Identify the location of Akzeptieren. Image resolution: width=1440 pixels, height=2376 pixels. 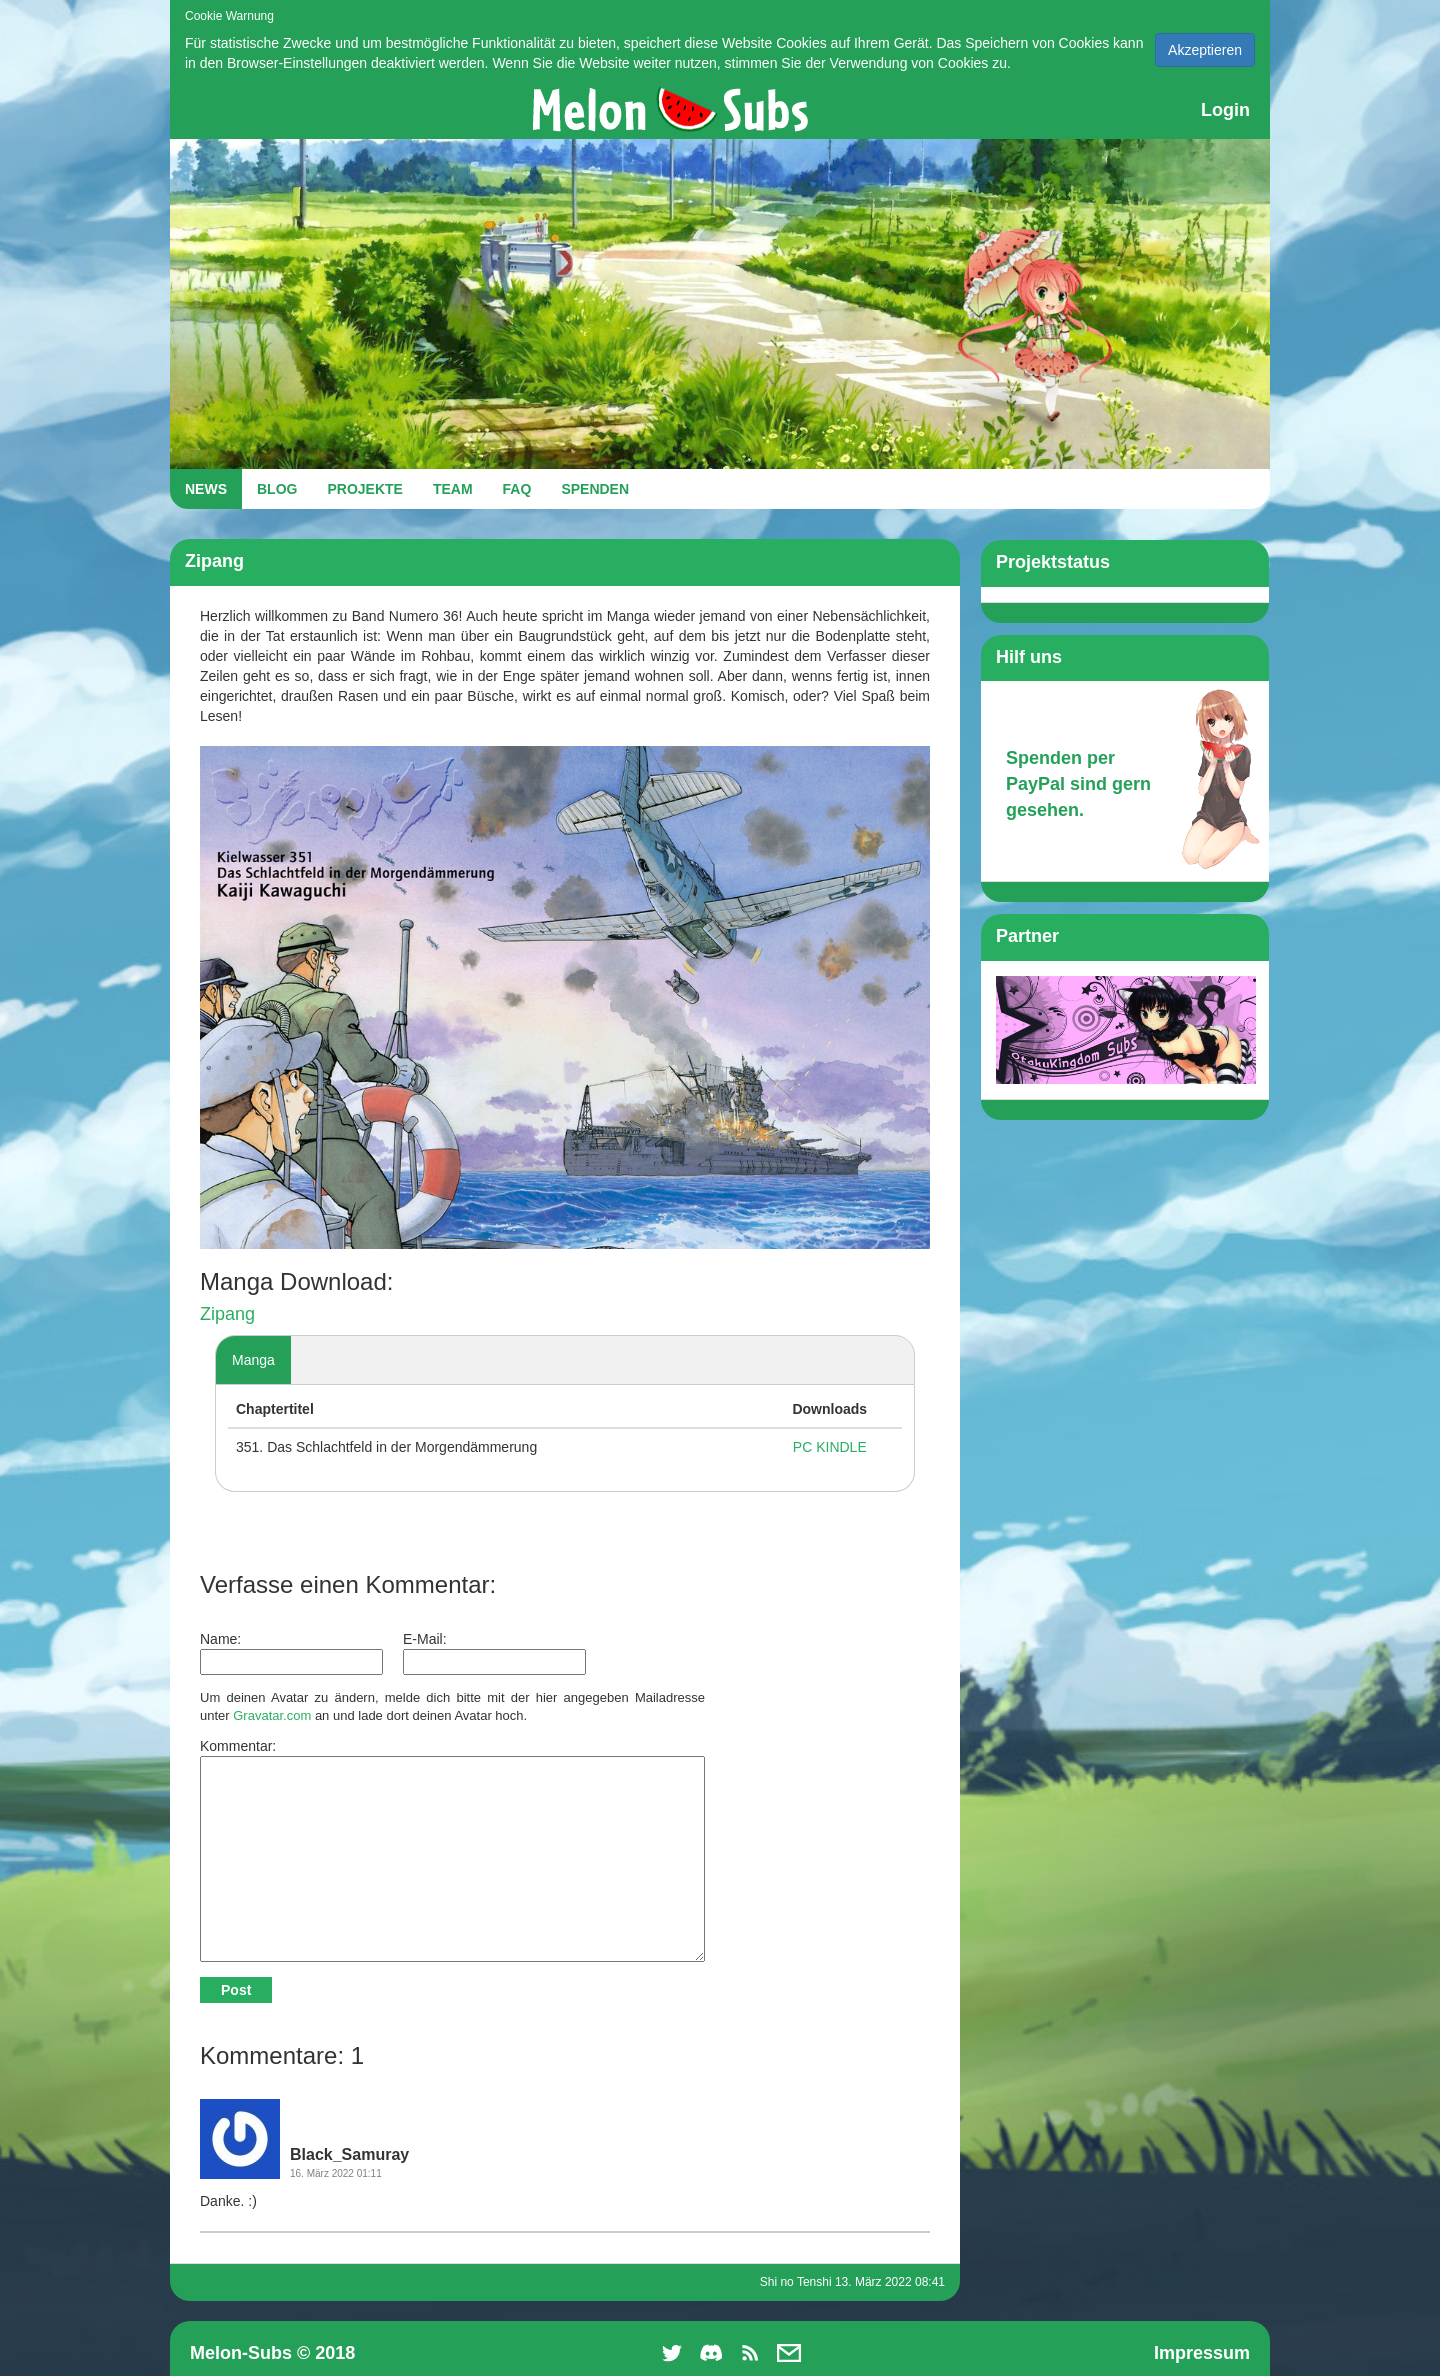
(1205, 50).